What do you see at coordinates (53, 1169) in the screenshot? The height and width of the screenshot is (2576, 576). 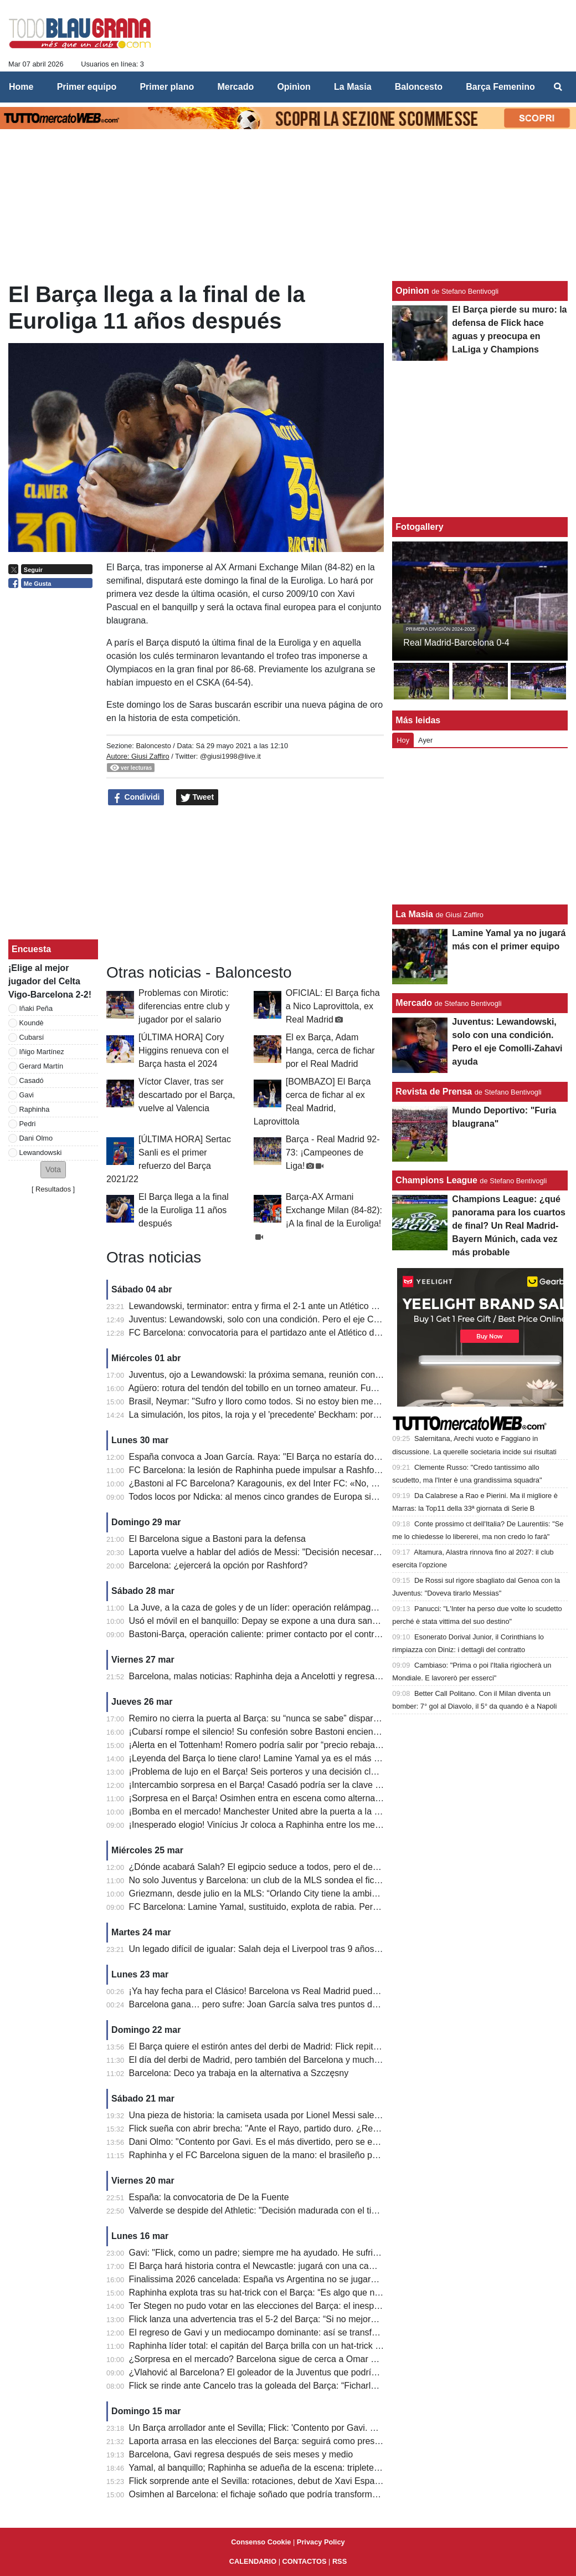 I see `[button]` at bounding box center [53, 1169].